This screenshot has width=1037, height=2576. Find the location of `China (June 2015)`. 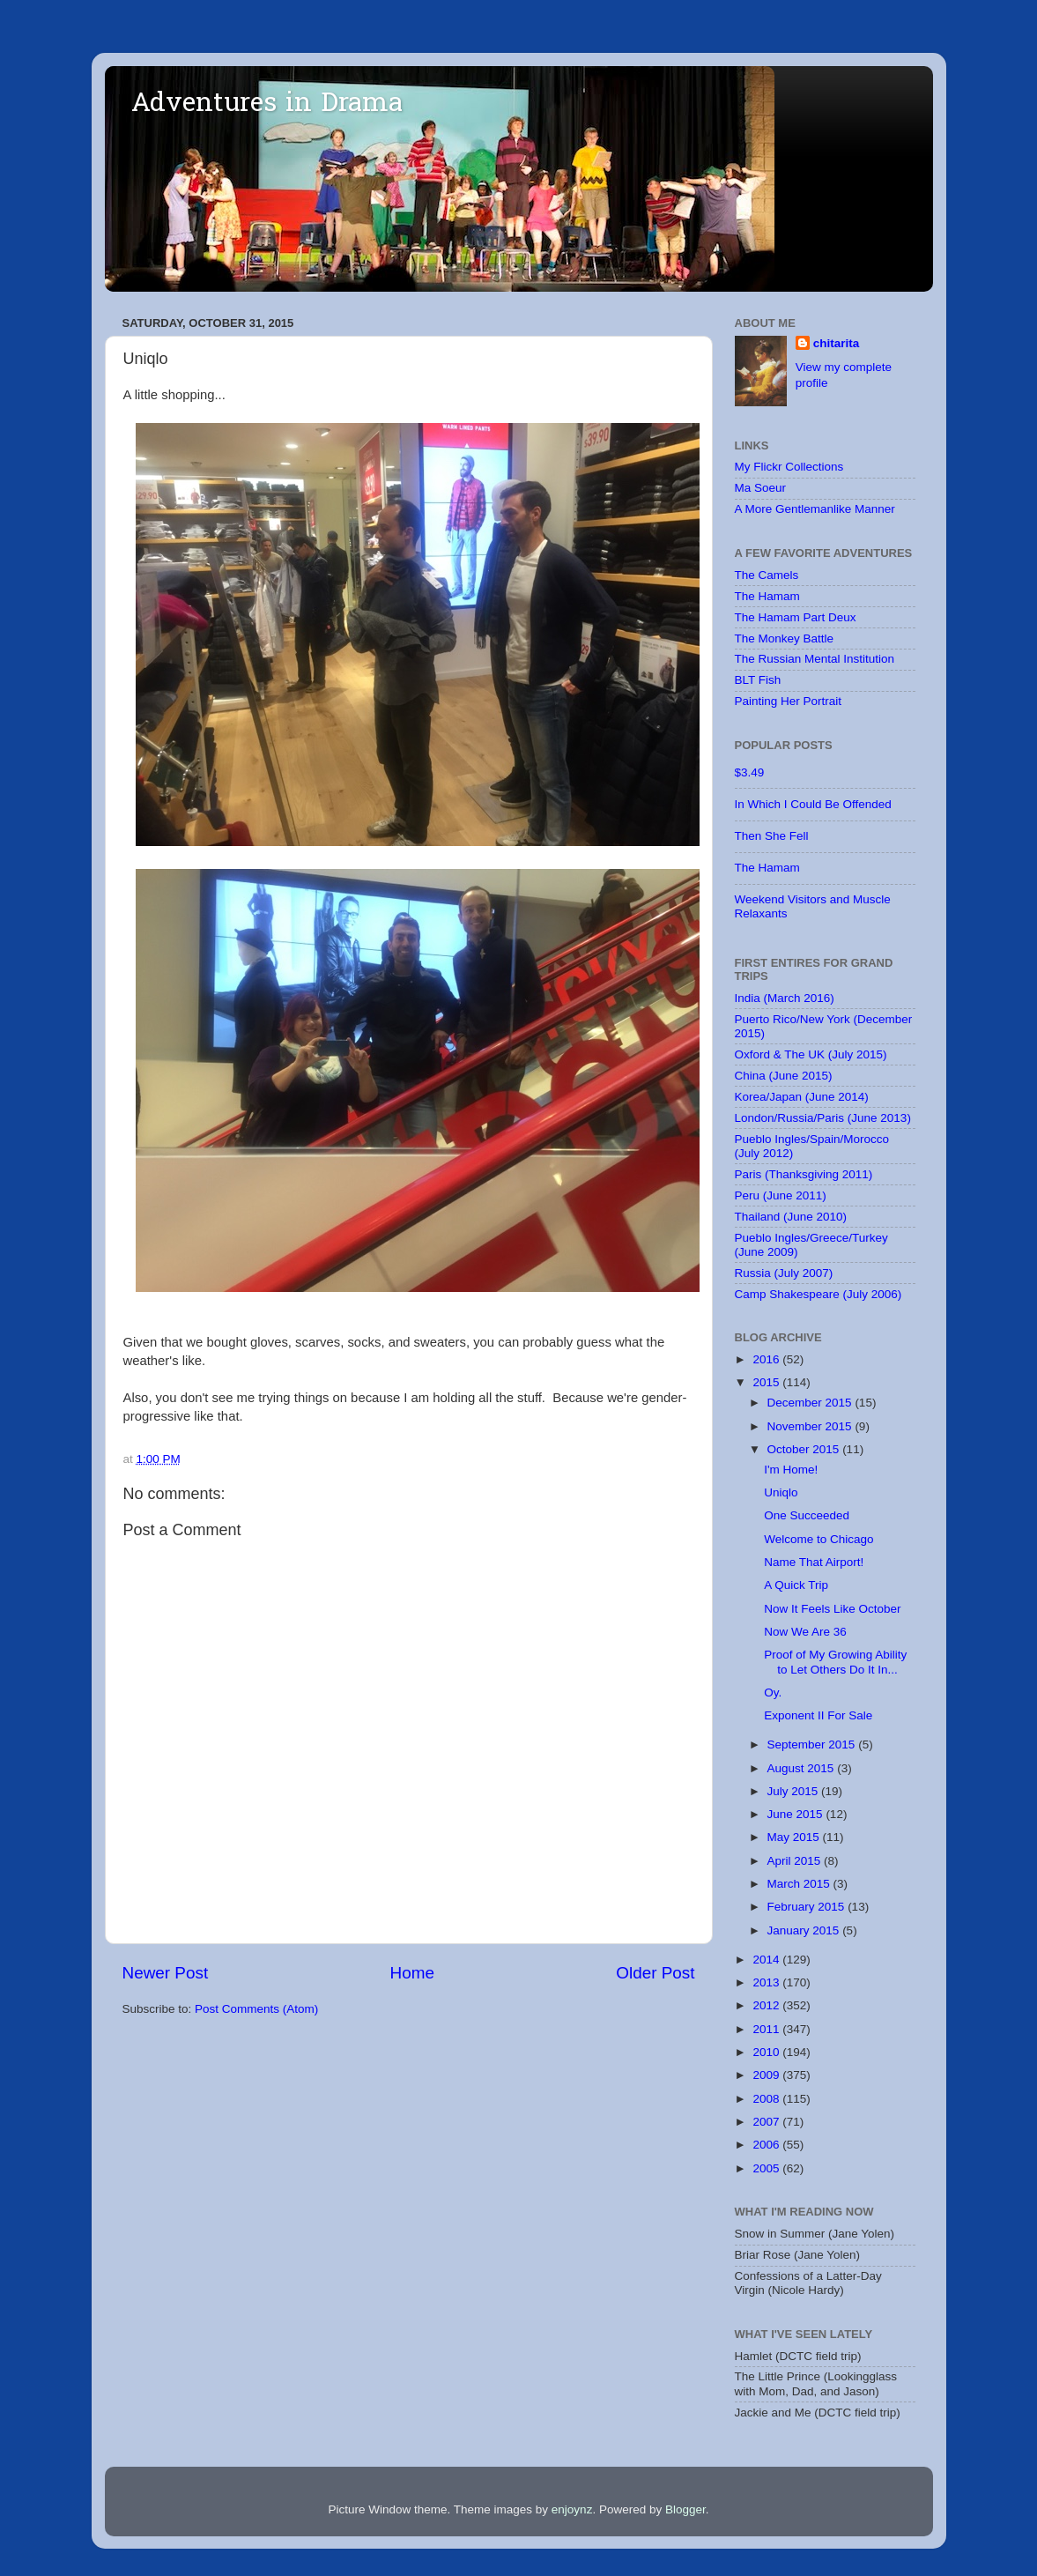

China (June 2015) is located at coordinates (784, 1075).